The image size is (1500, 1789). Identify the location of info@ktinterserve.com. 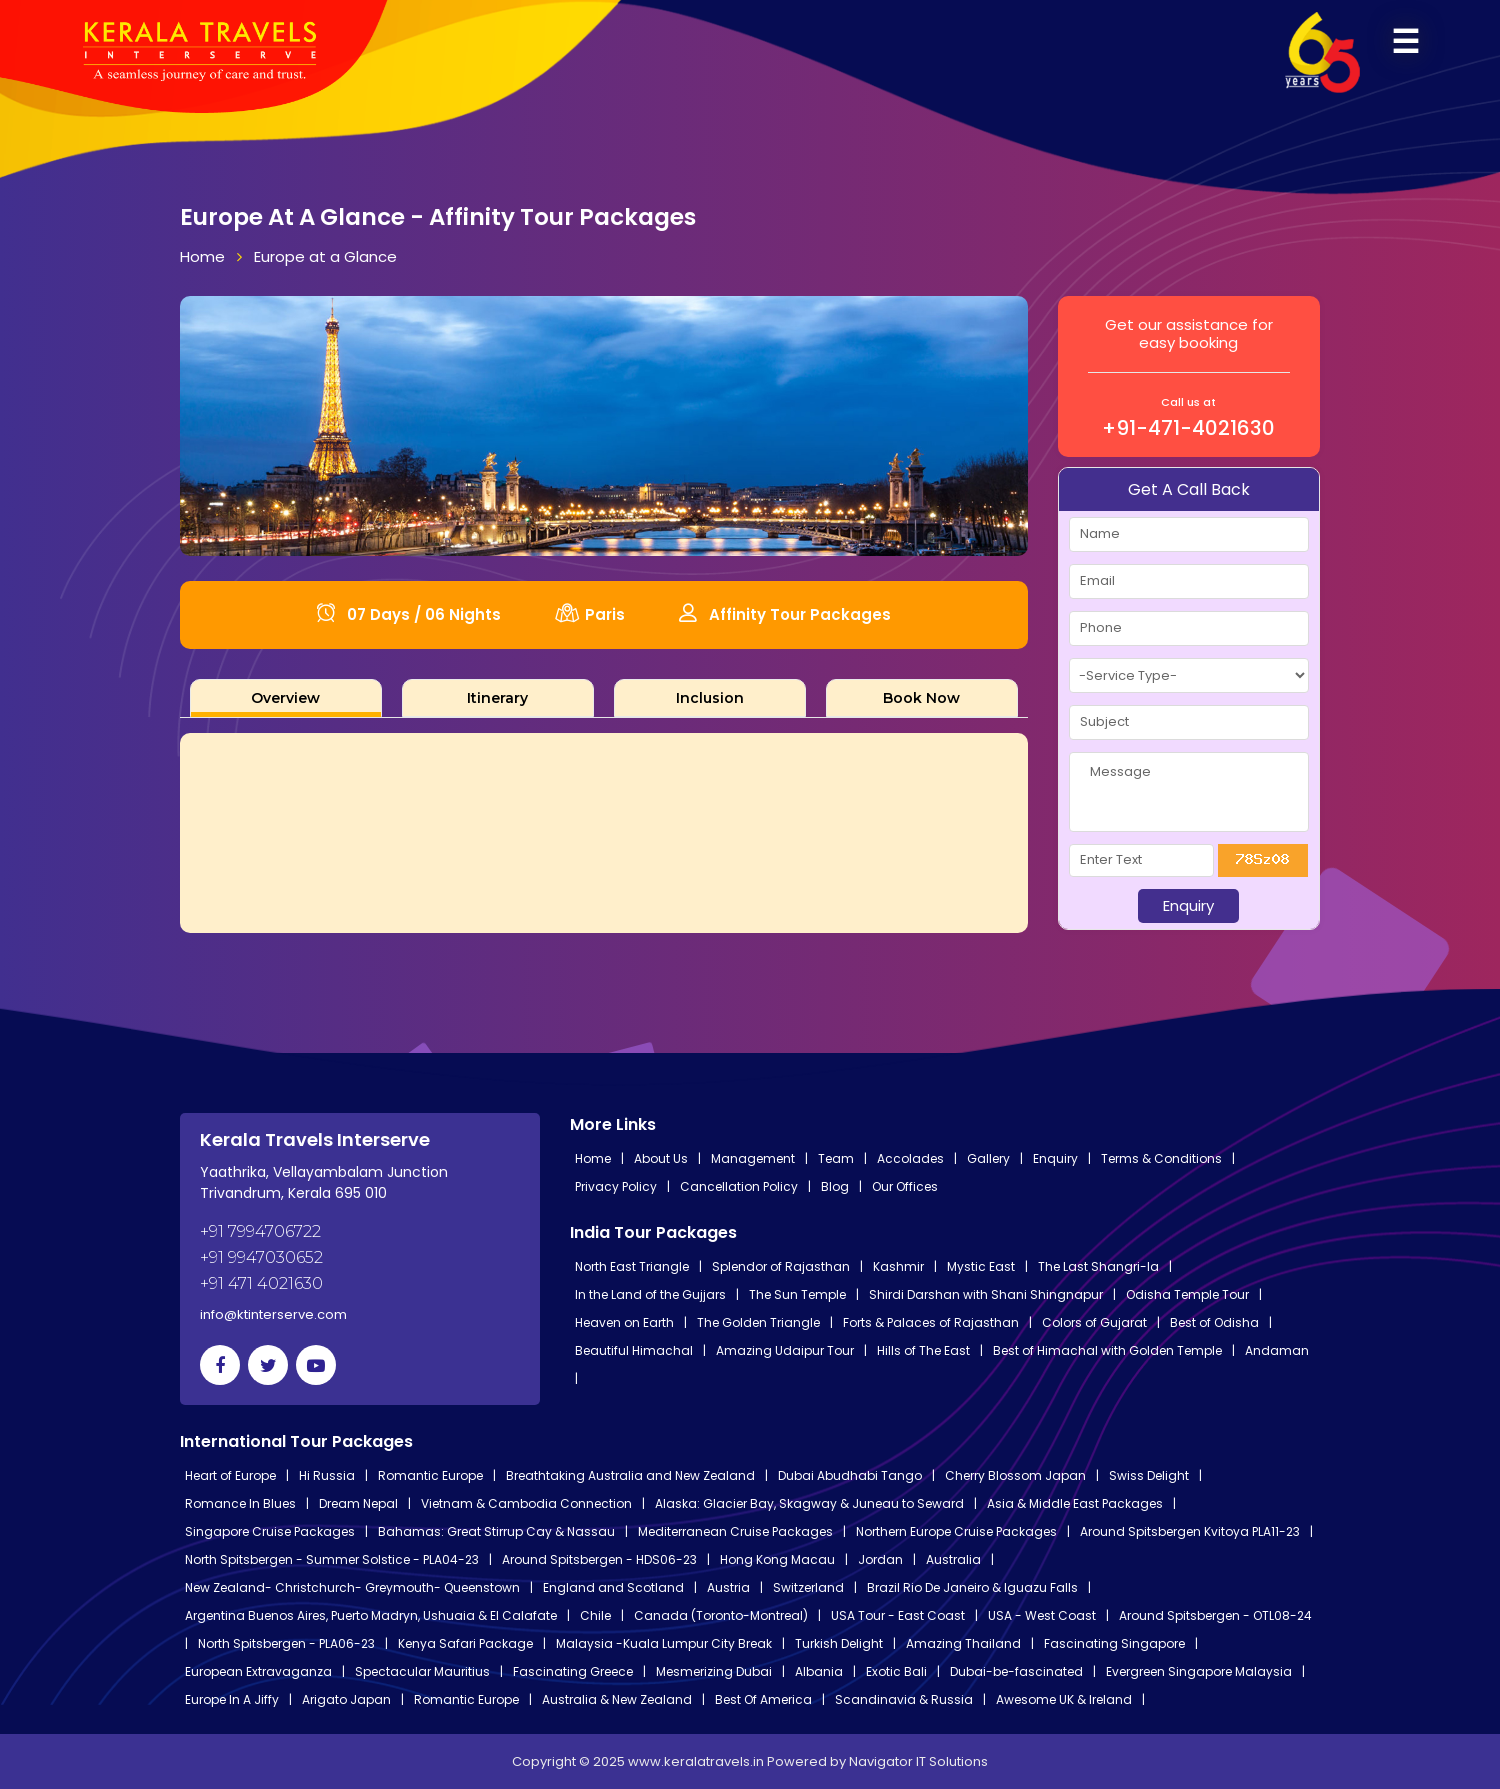
(273, 1314).